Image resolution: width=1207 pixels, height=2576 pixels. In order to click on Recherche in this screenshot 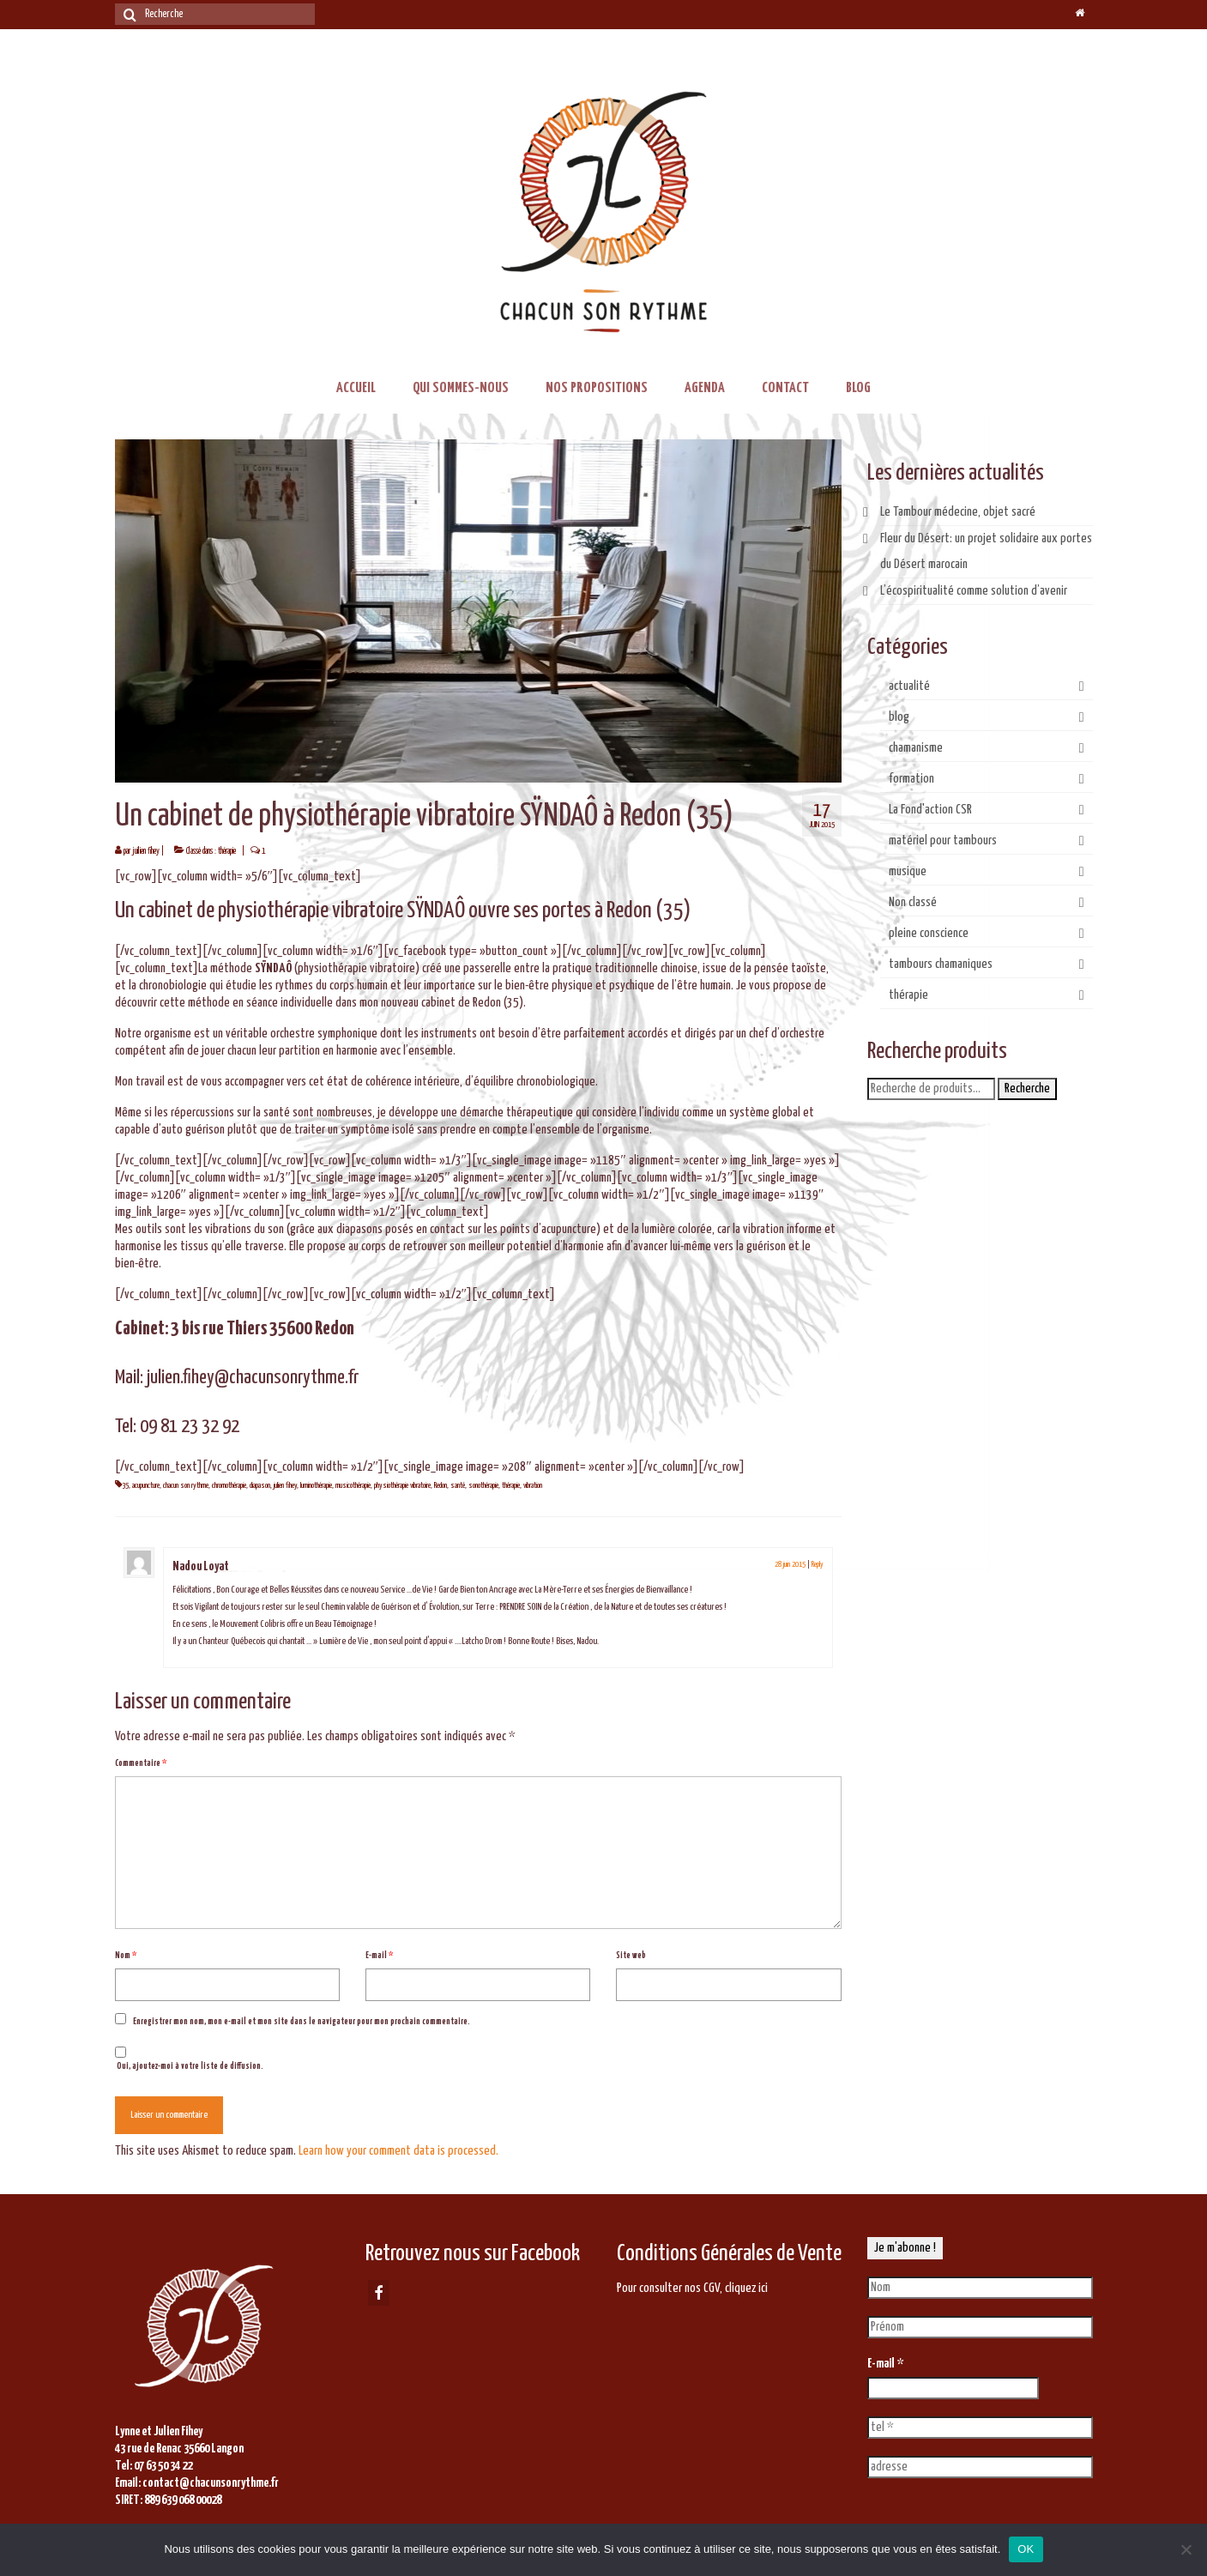, I will do `click(1027, 1088)`.